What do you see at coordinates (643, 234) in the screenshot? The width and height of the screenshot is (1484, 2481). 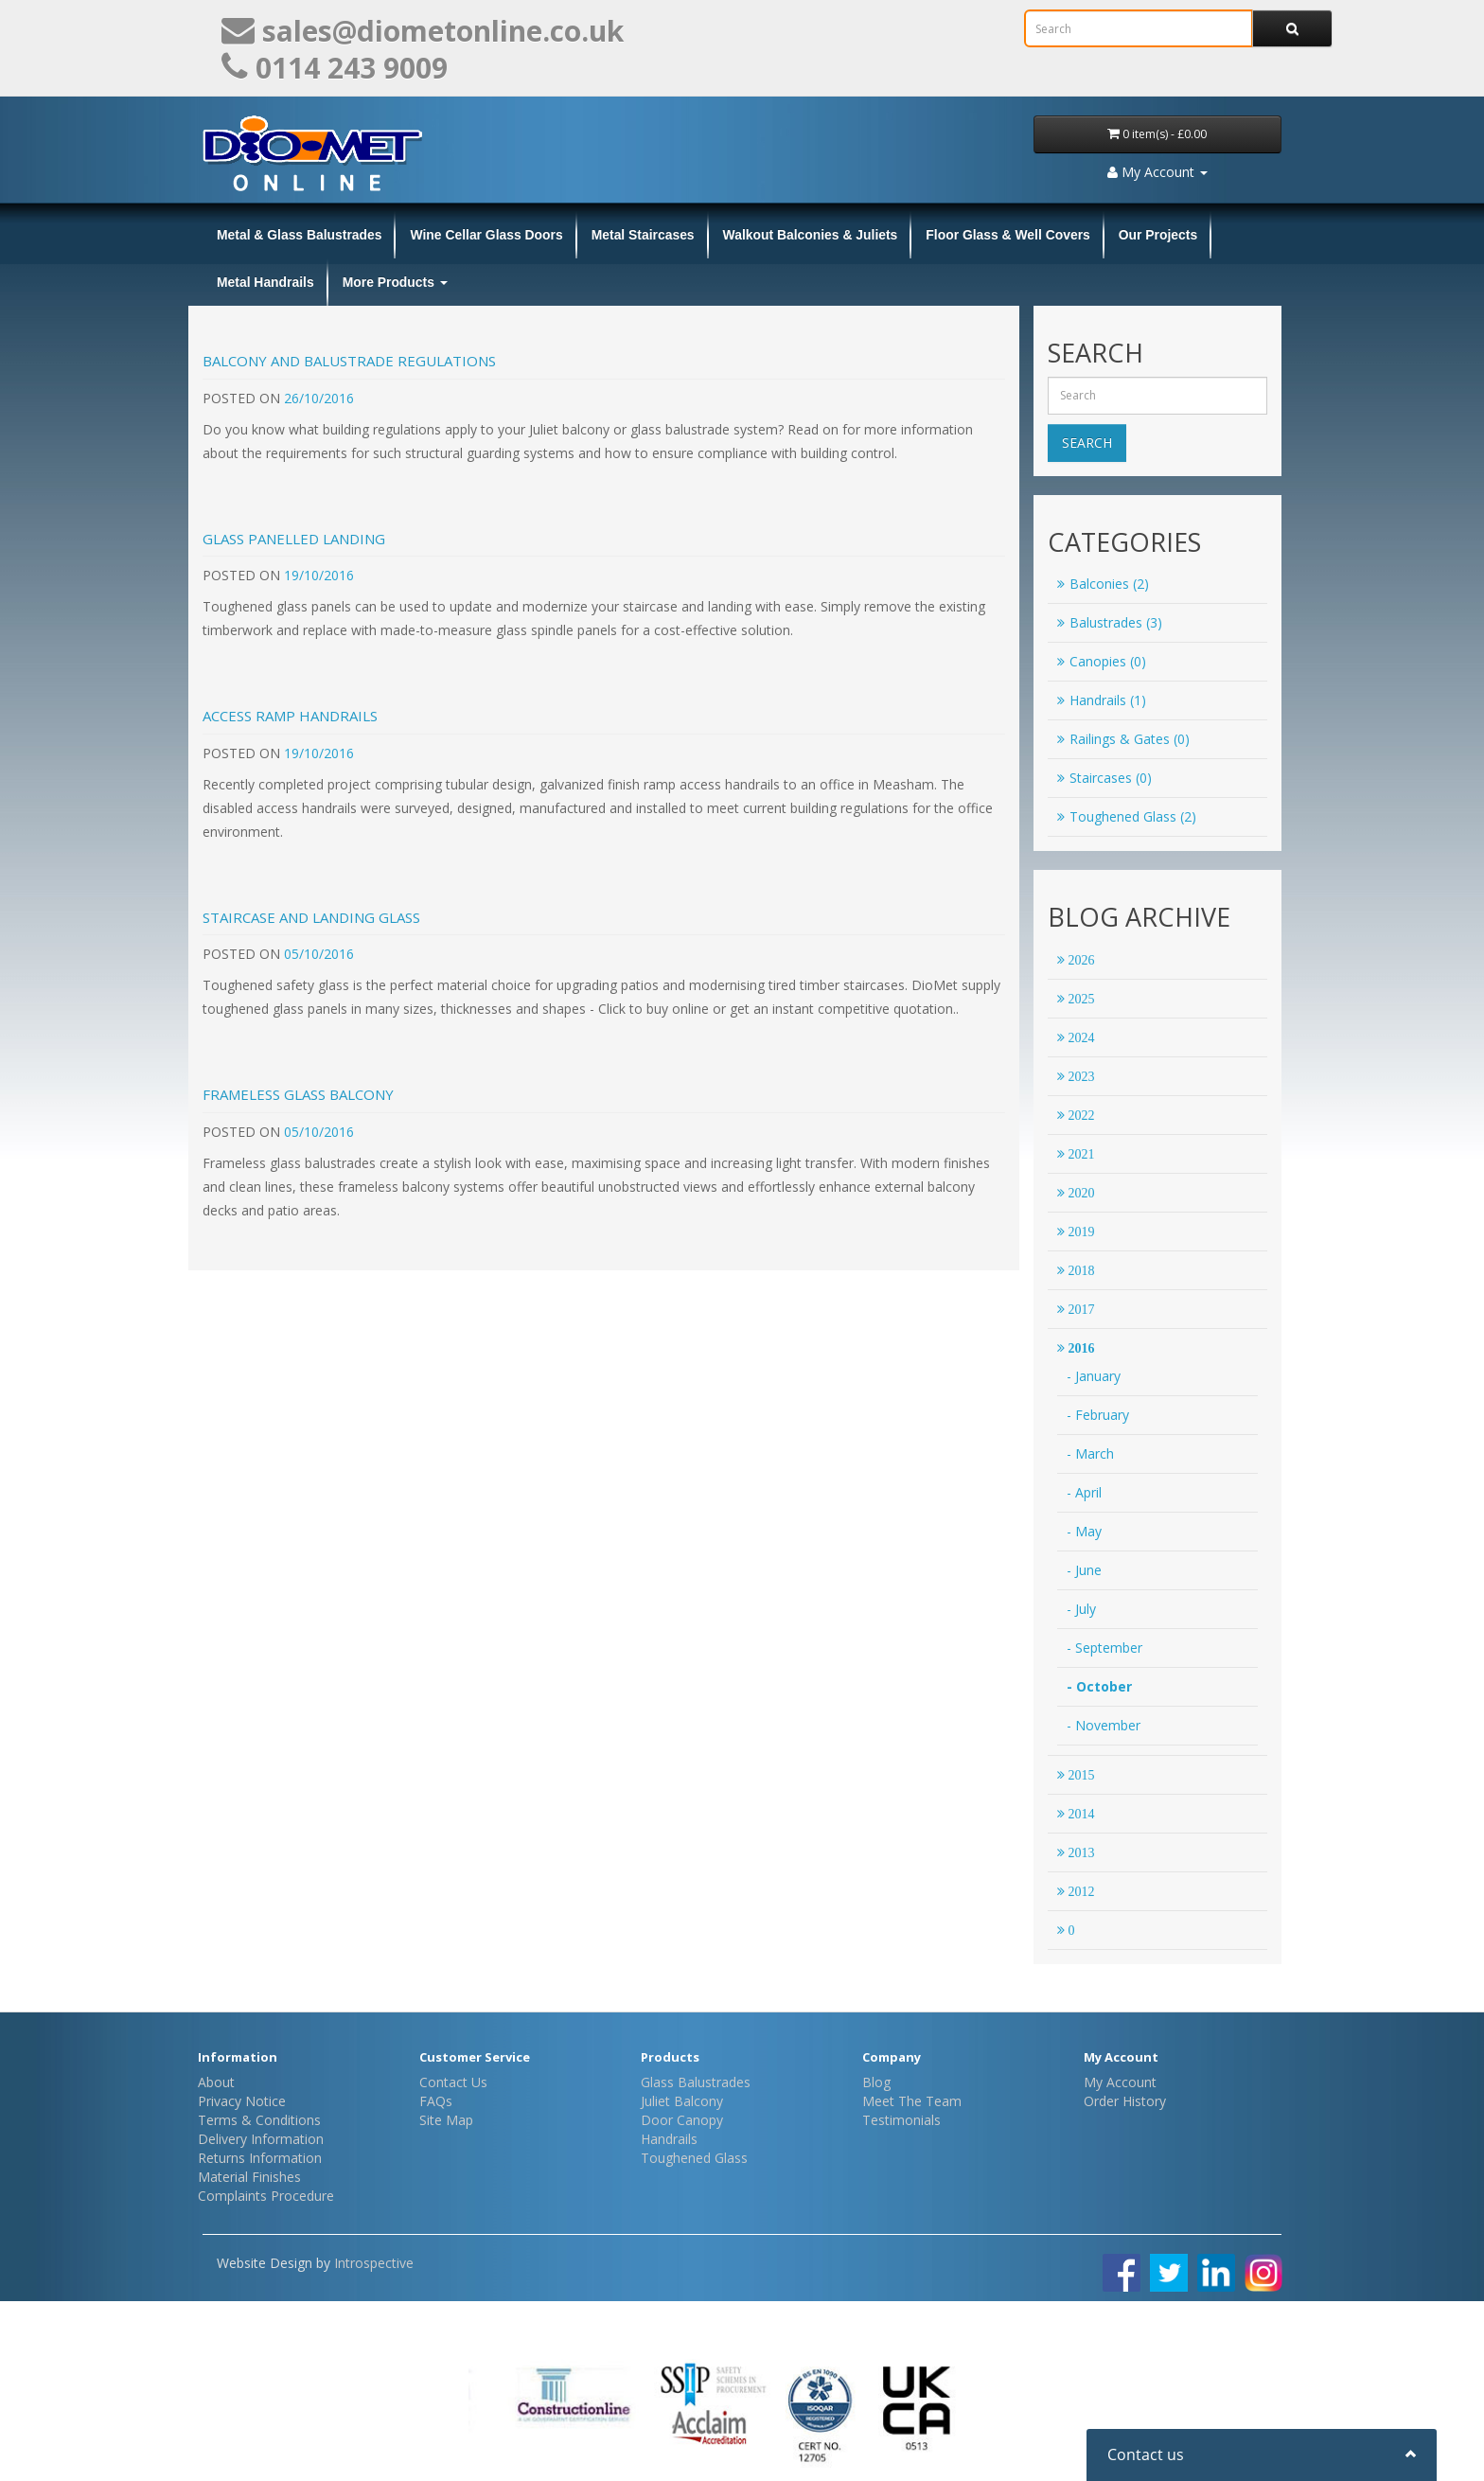 I see `Metal Staircases` at bounding box center [643, 234].